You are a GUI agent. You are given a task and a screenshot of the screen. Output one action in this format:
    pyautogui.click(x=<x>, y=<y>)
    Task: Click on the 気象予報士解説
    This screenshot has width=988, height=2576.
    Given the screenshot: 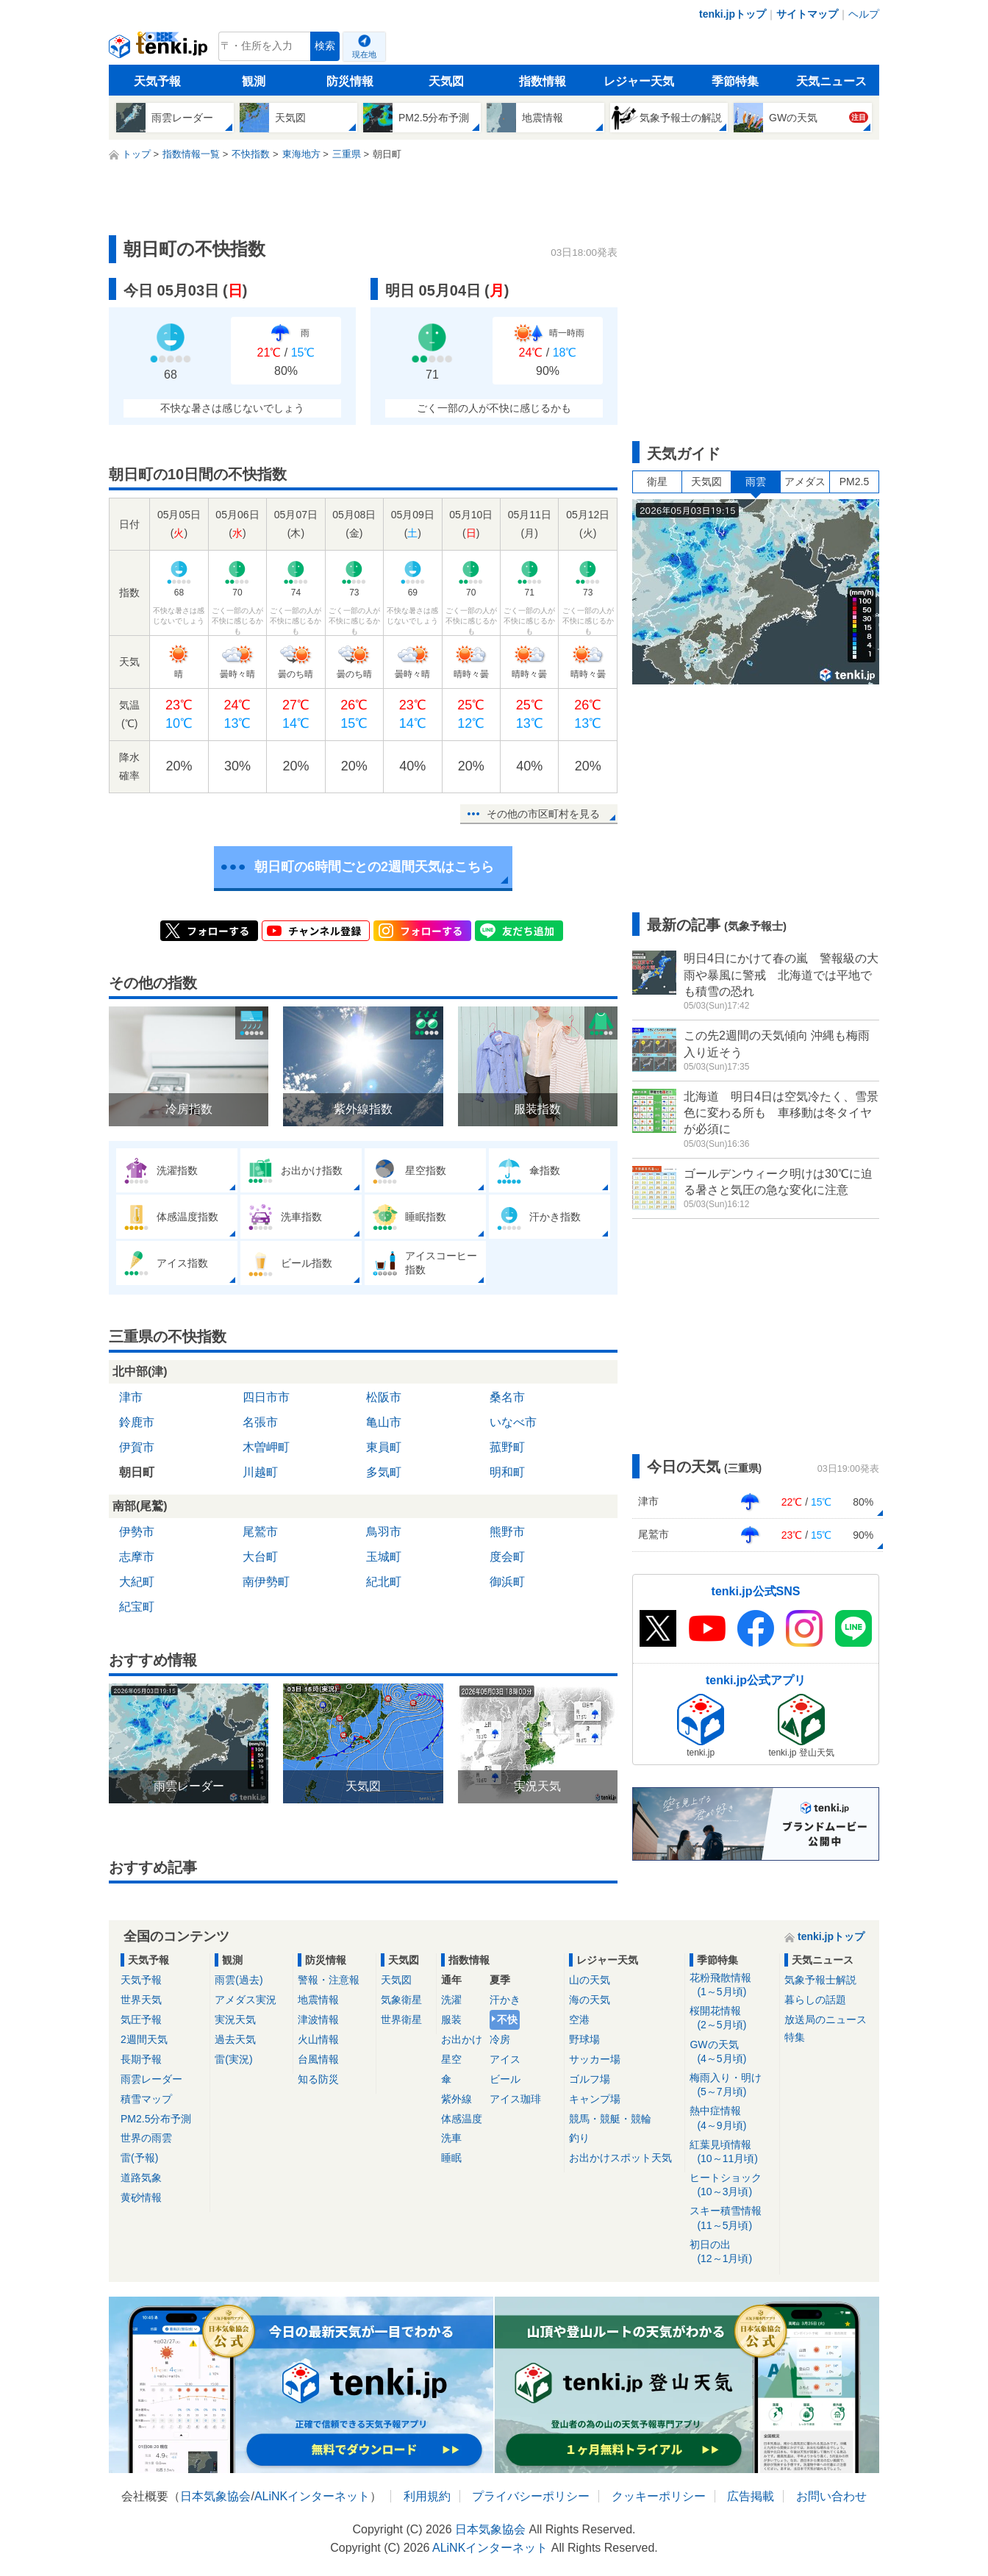 What is the action you would take?
    pyautogui.click(x=820, y=1980)
    